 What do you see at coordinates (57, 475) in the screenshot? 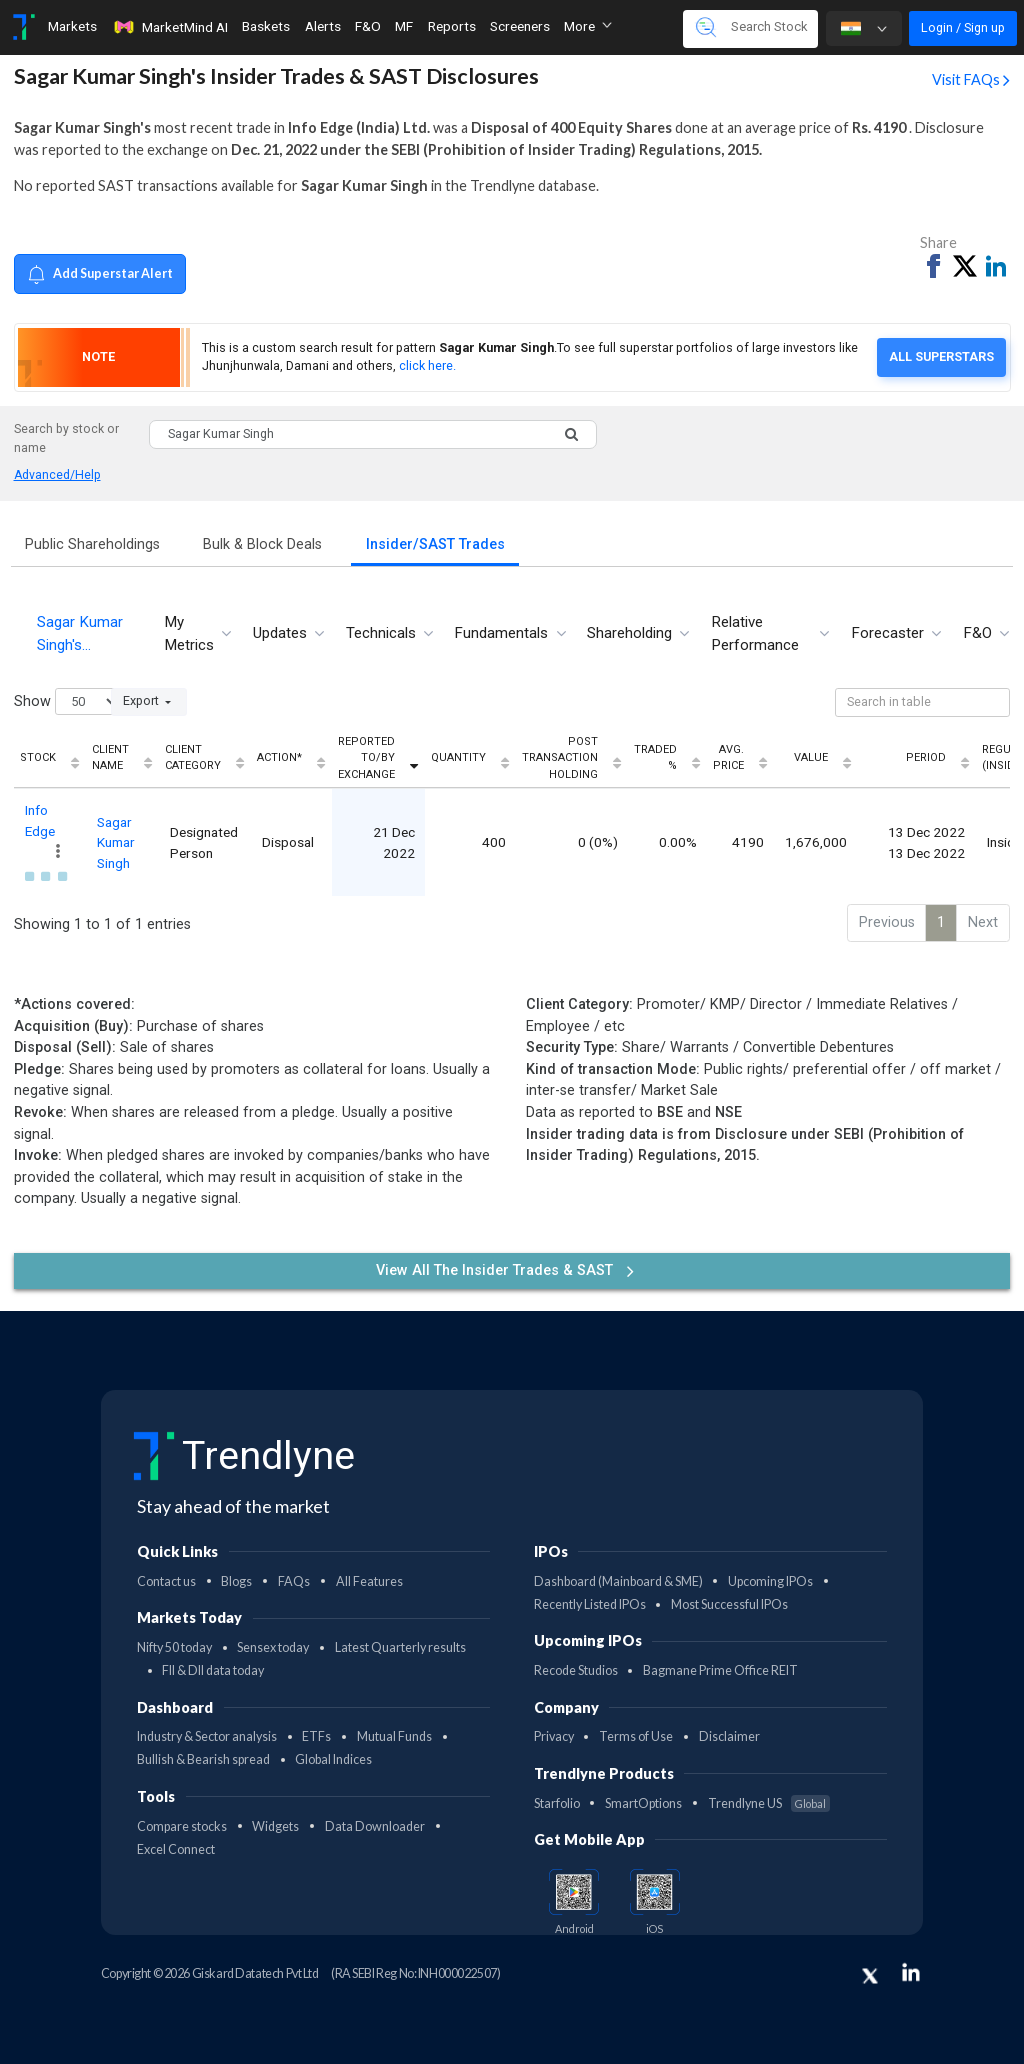
I see `Advanced/Help` at bounding box center [57, 475].